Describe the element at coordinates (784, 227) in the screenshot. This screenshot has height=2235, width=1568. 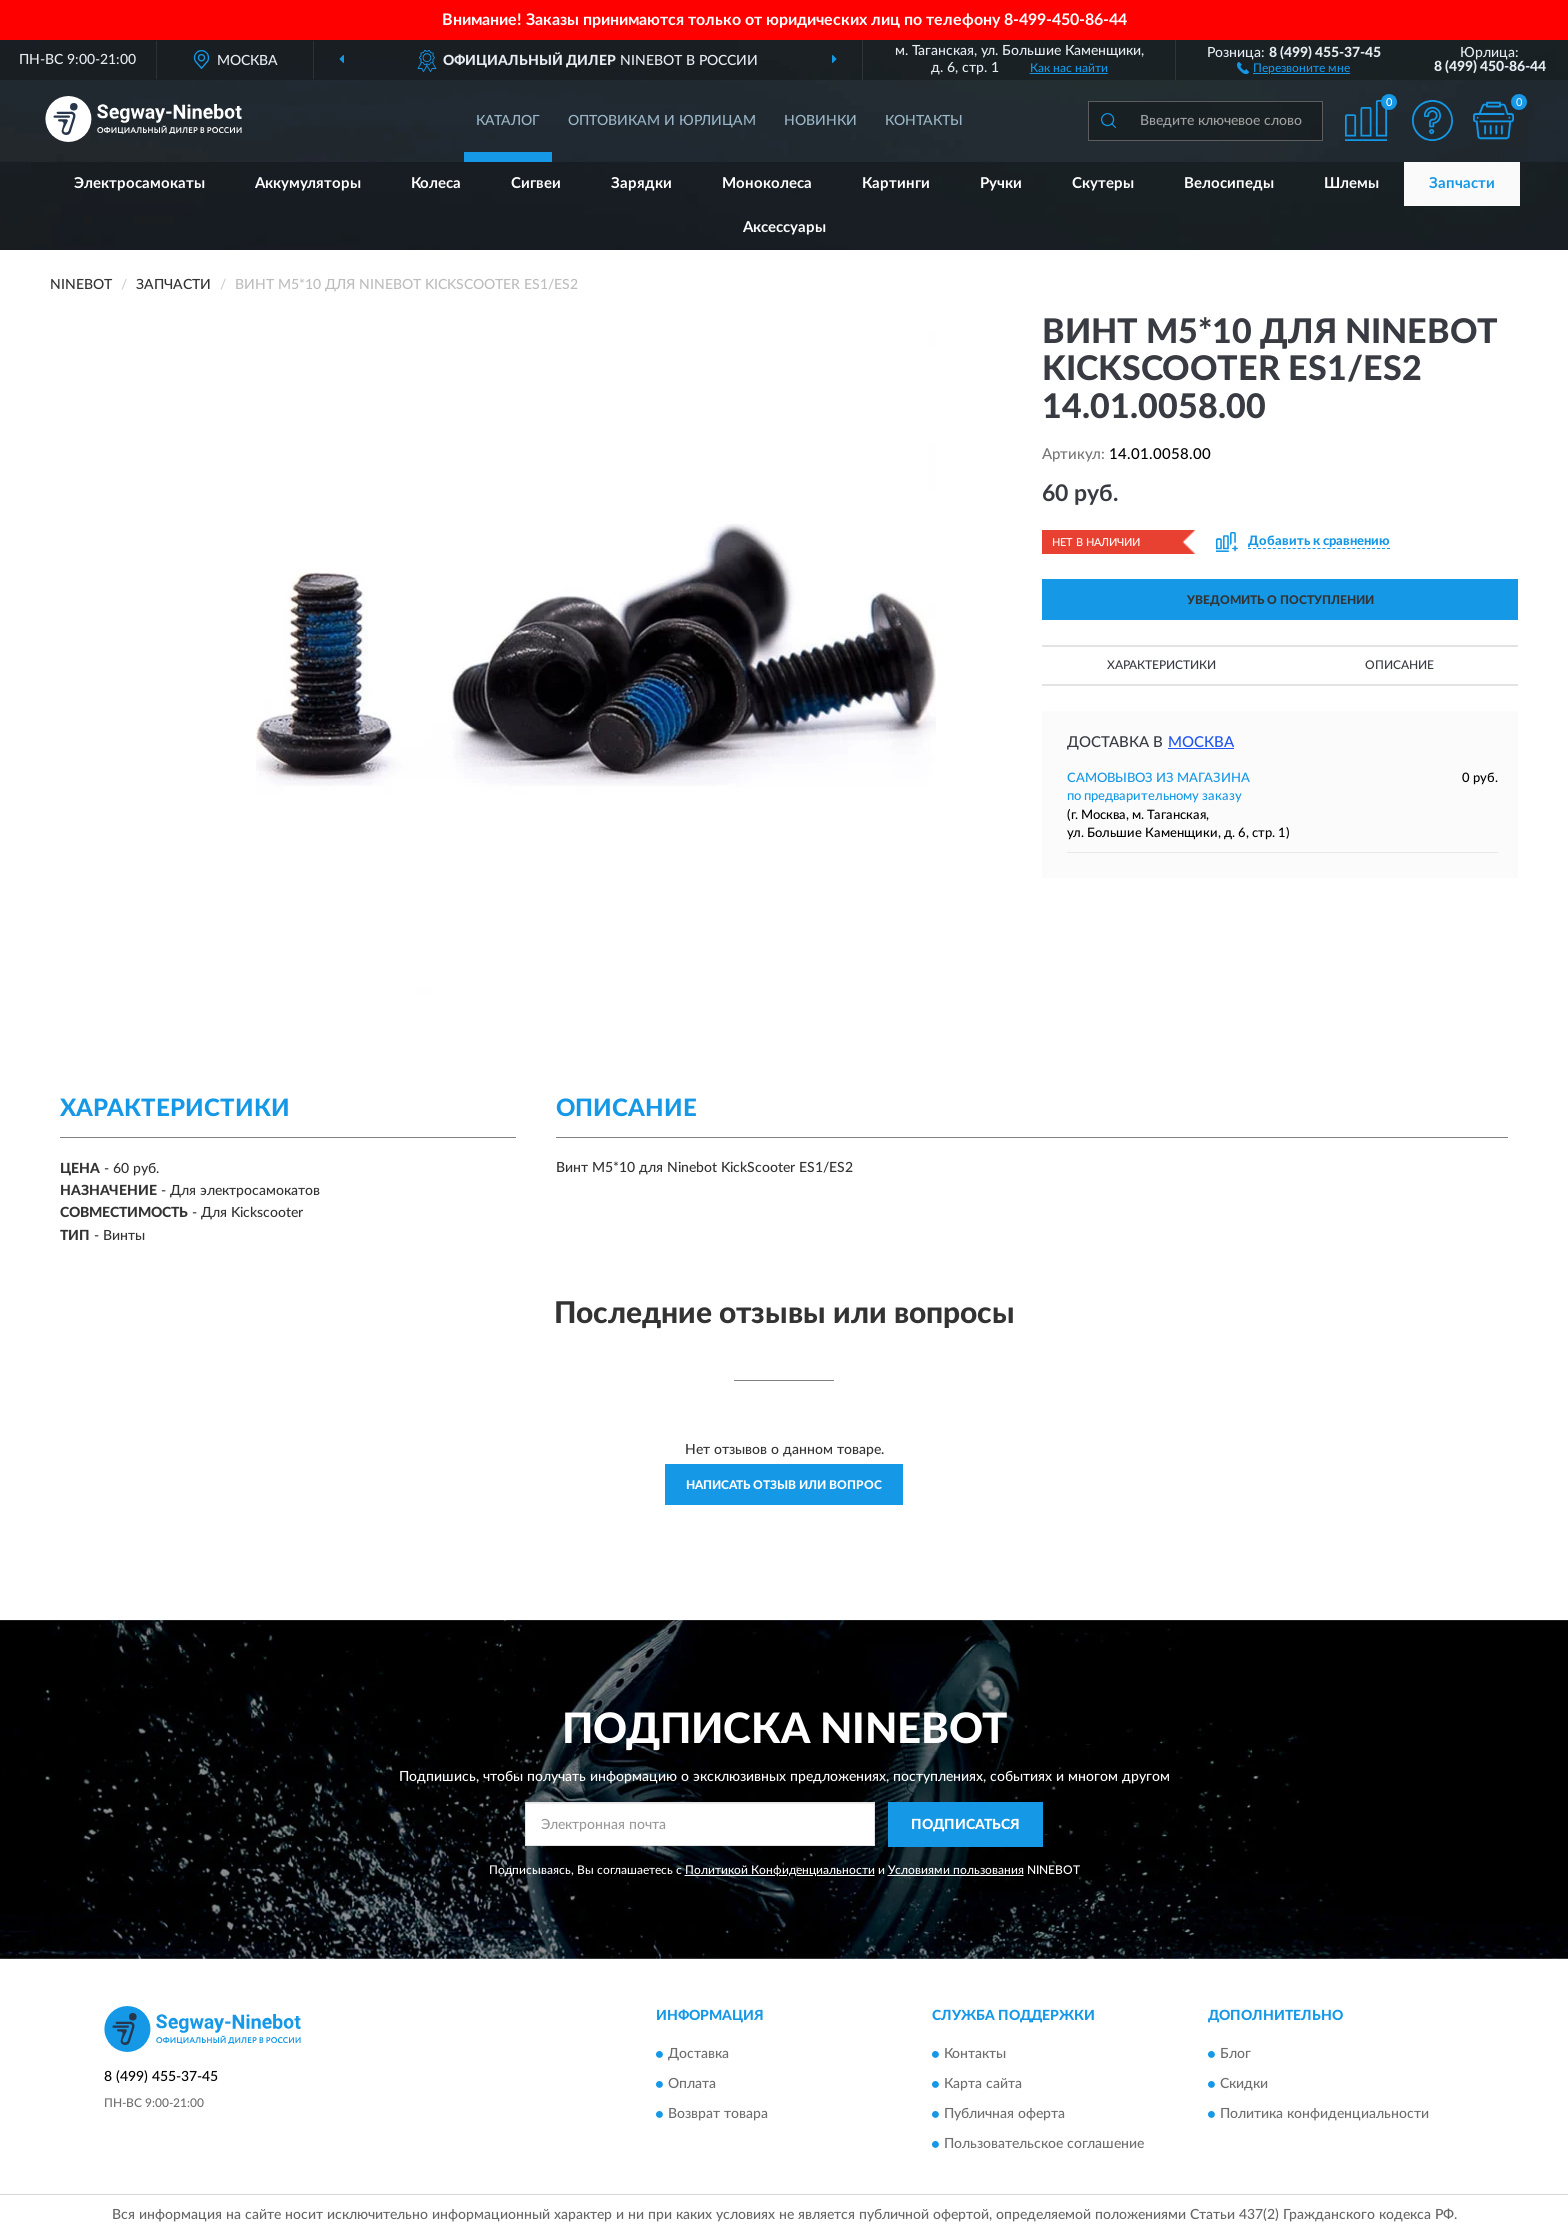
I see `Аксессуары` at that location.